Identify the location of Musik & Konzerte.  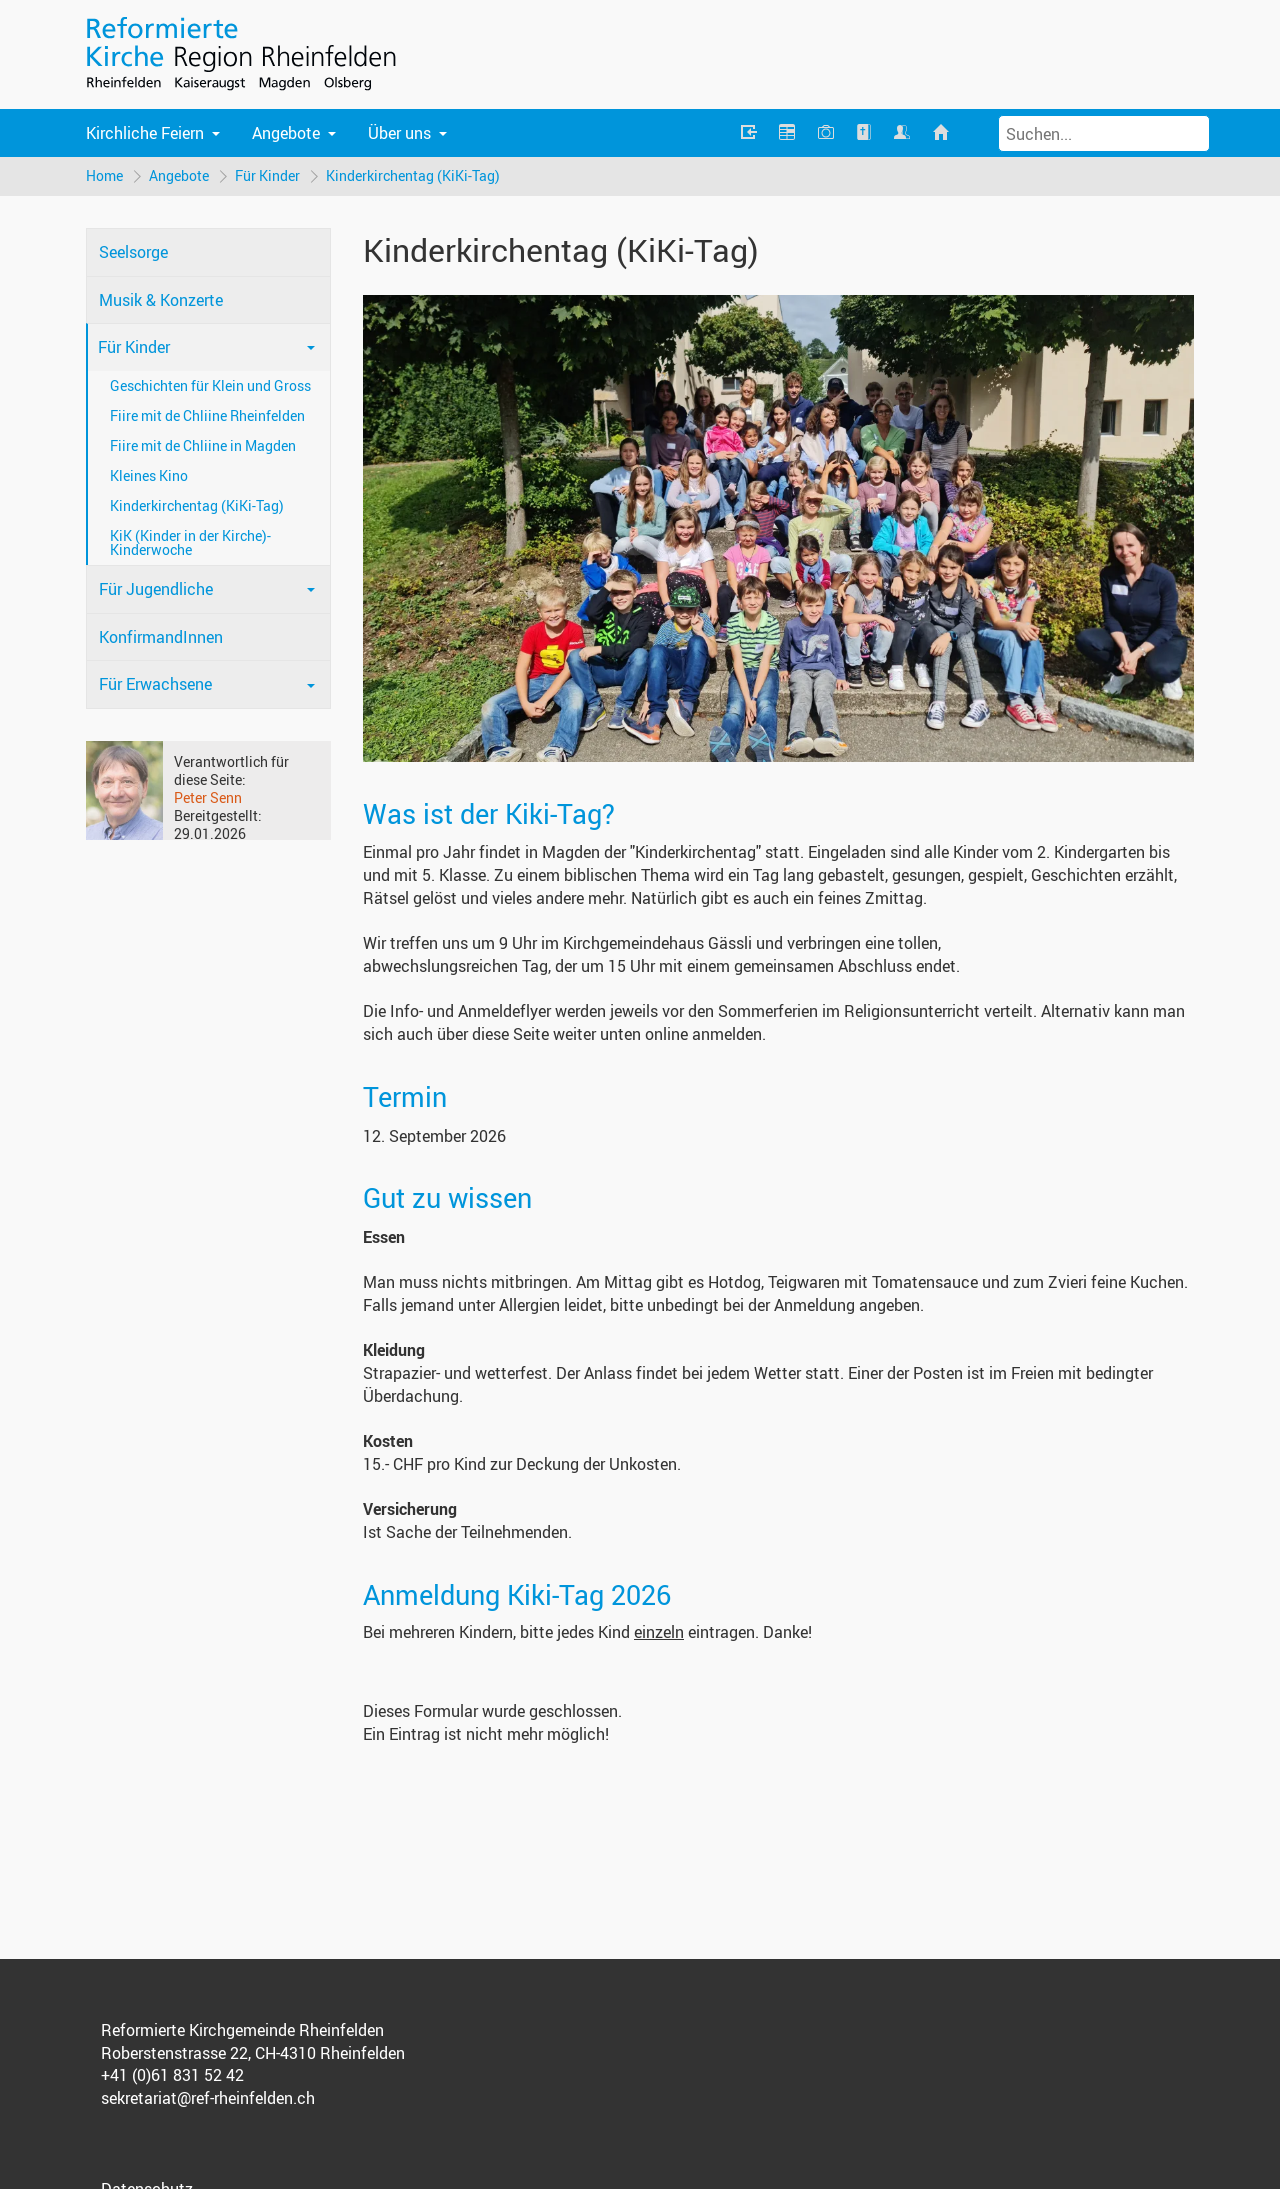
(161, 300).